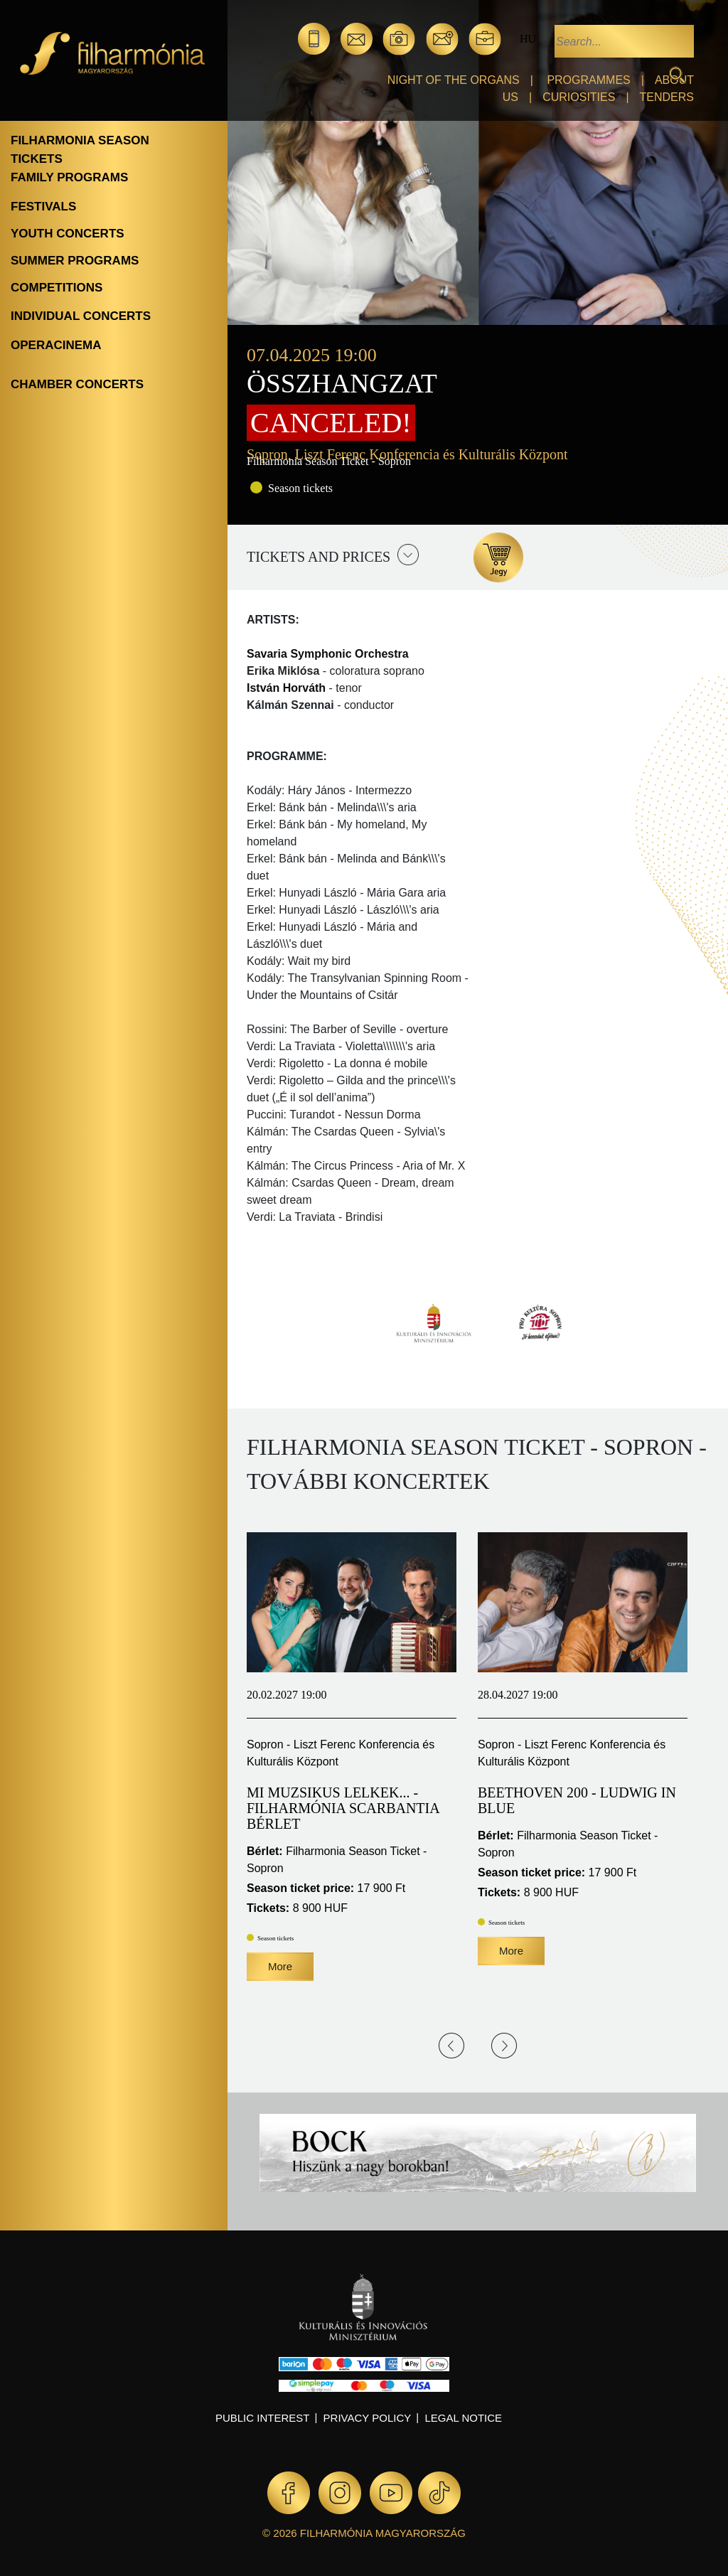 This screenshot has width=728, height=2576. What do you see at coordinates (451, 2045) in the screenshot?
I see `Previous` at bounding box center [451, 2045].